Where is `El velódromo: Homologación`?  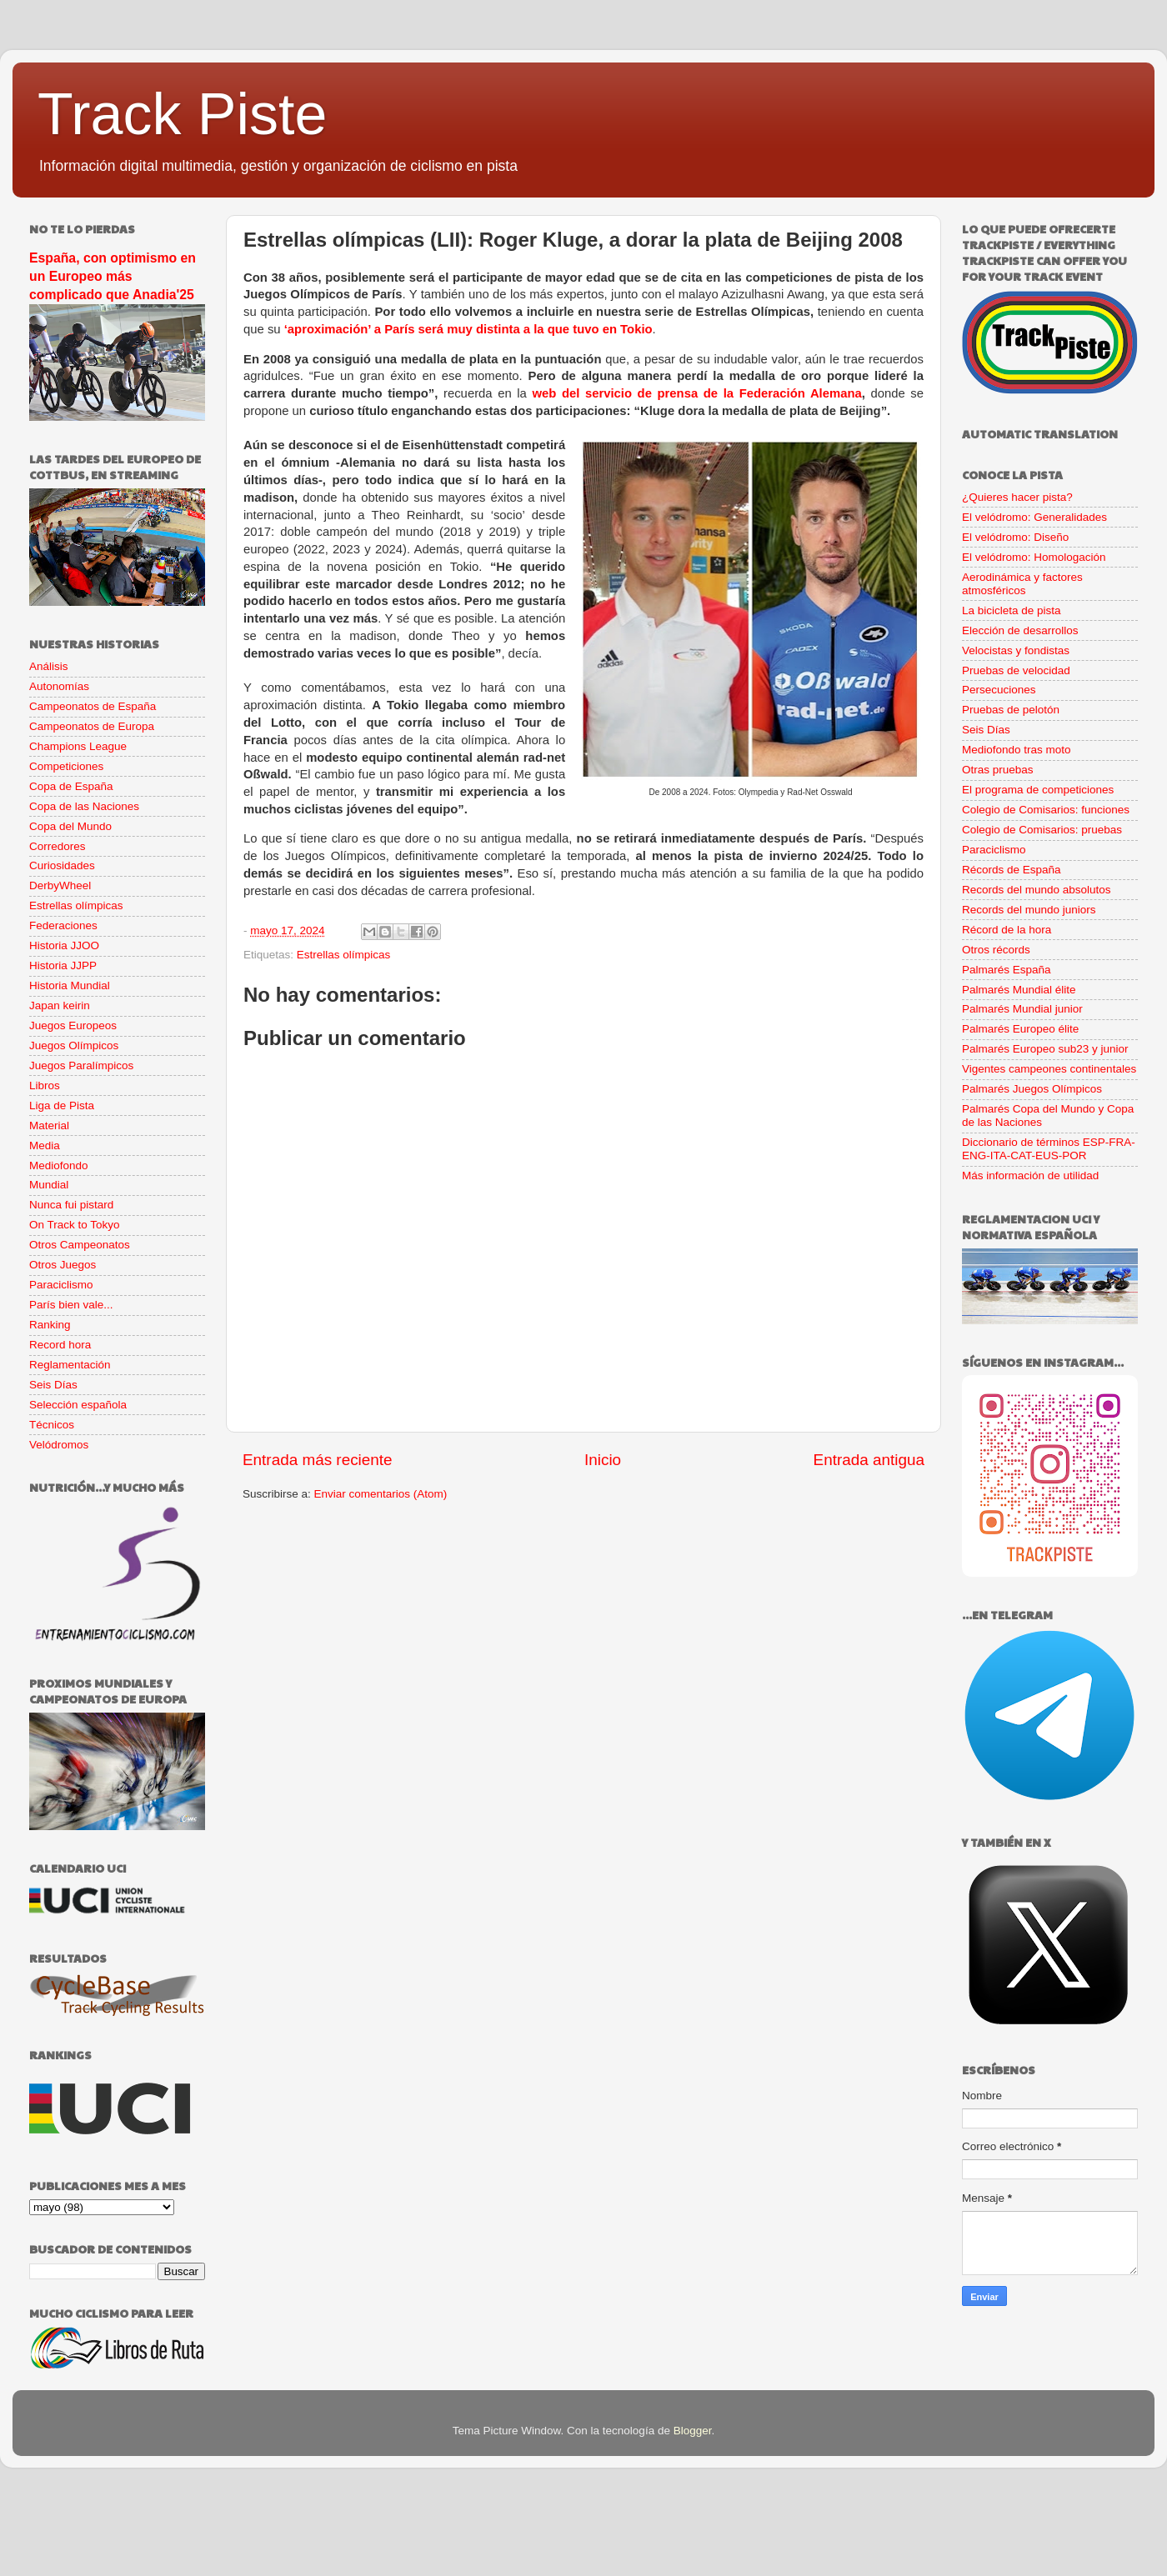
El velódromo: Homologación is located at coordinates (1034, 557).